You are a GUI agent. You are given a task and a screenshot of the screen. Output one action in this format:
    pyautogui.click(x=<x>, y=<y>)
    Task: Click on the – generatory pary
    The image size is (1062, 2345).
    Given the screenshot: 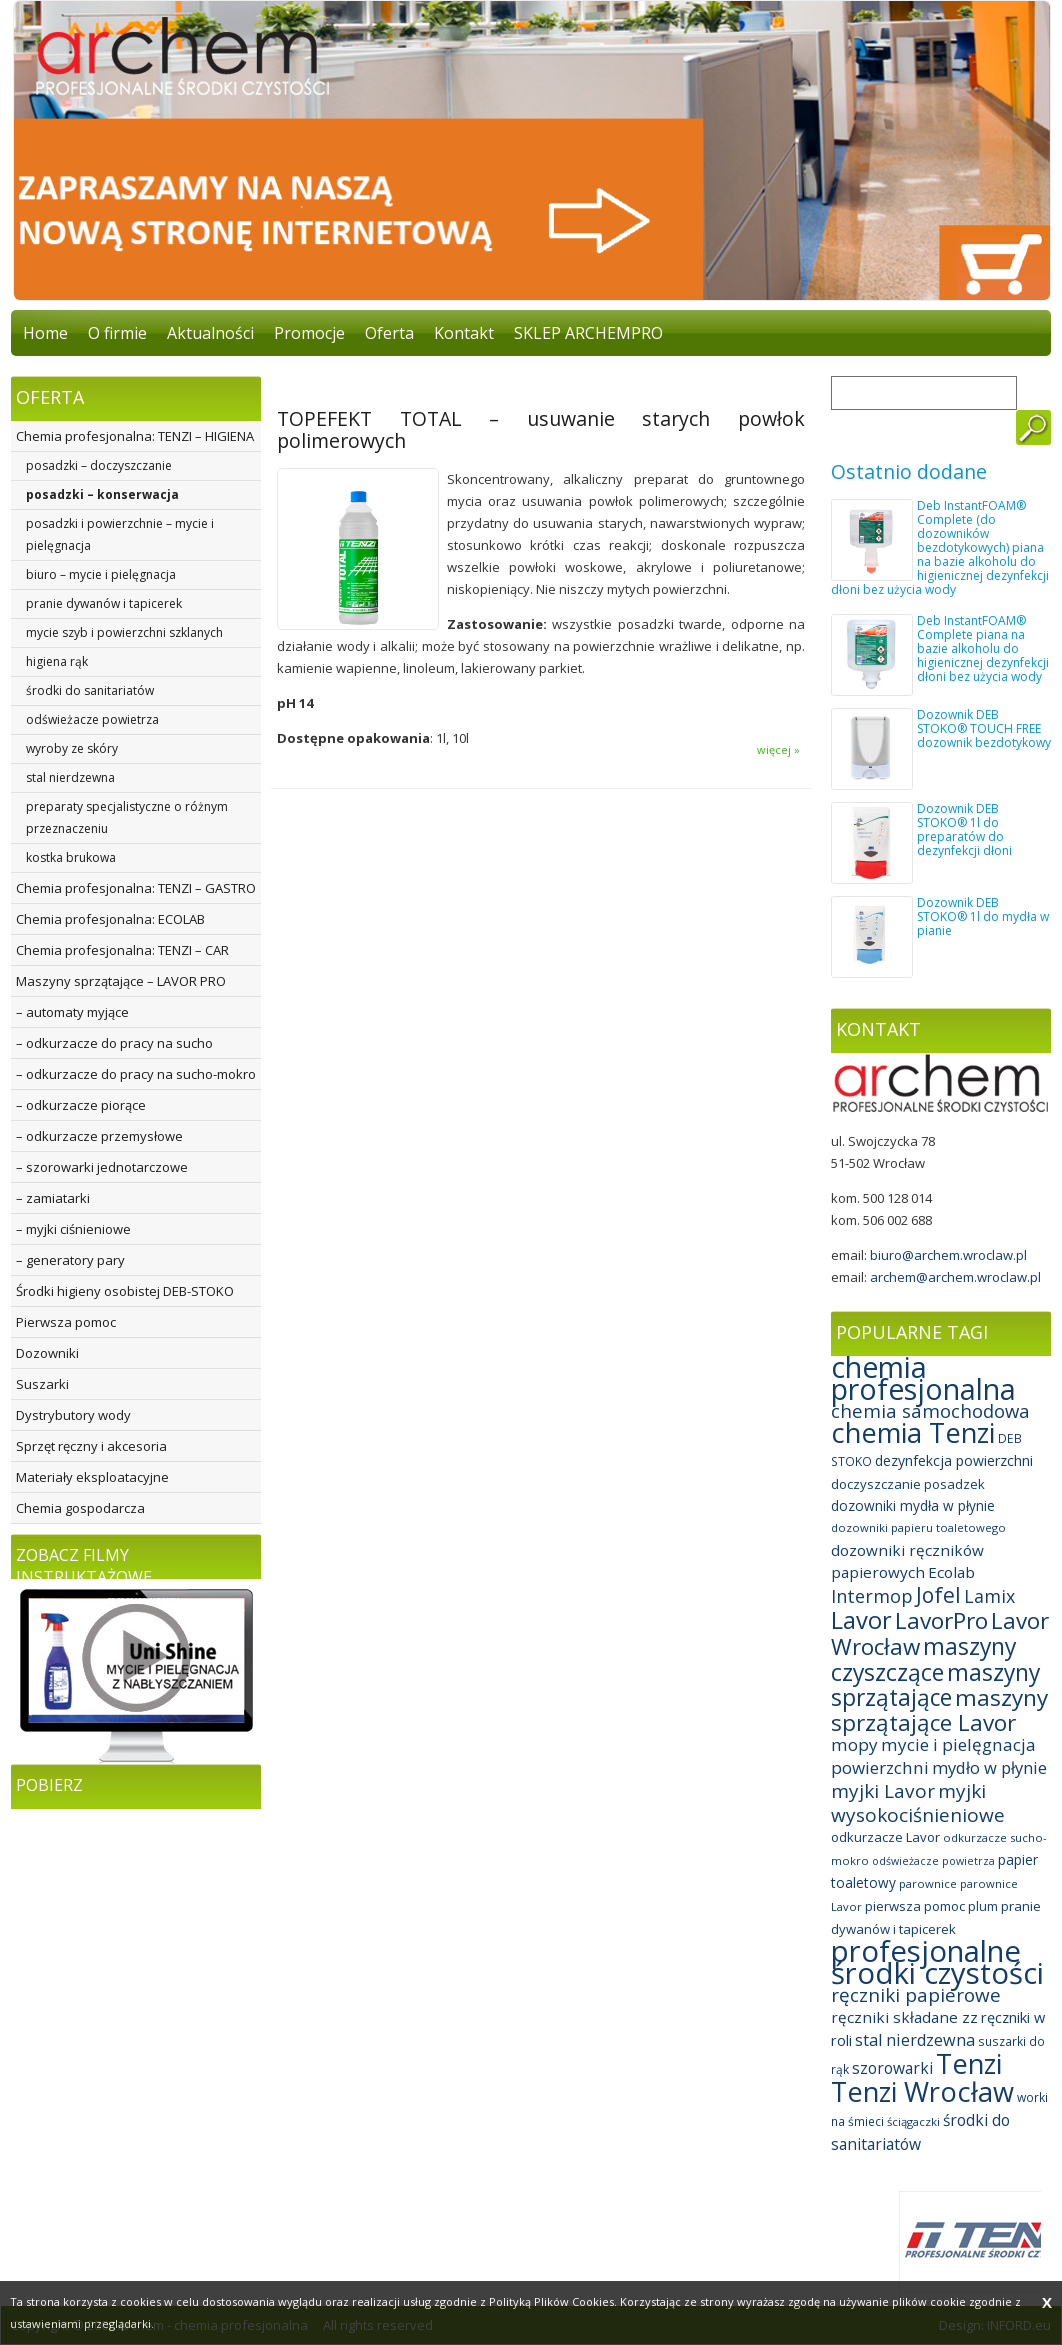 What is the action you would take?
    pyautogui.click(x=70, y=1260)
    